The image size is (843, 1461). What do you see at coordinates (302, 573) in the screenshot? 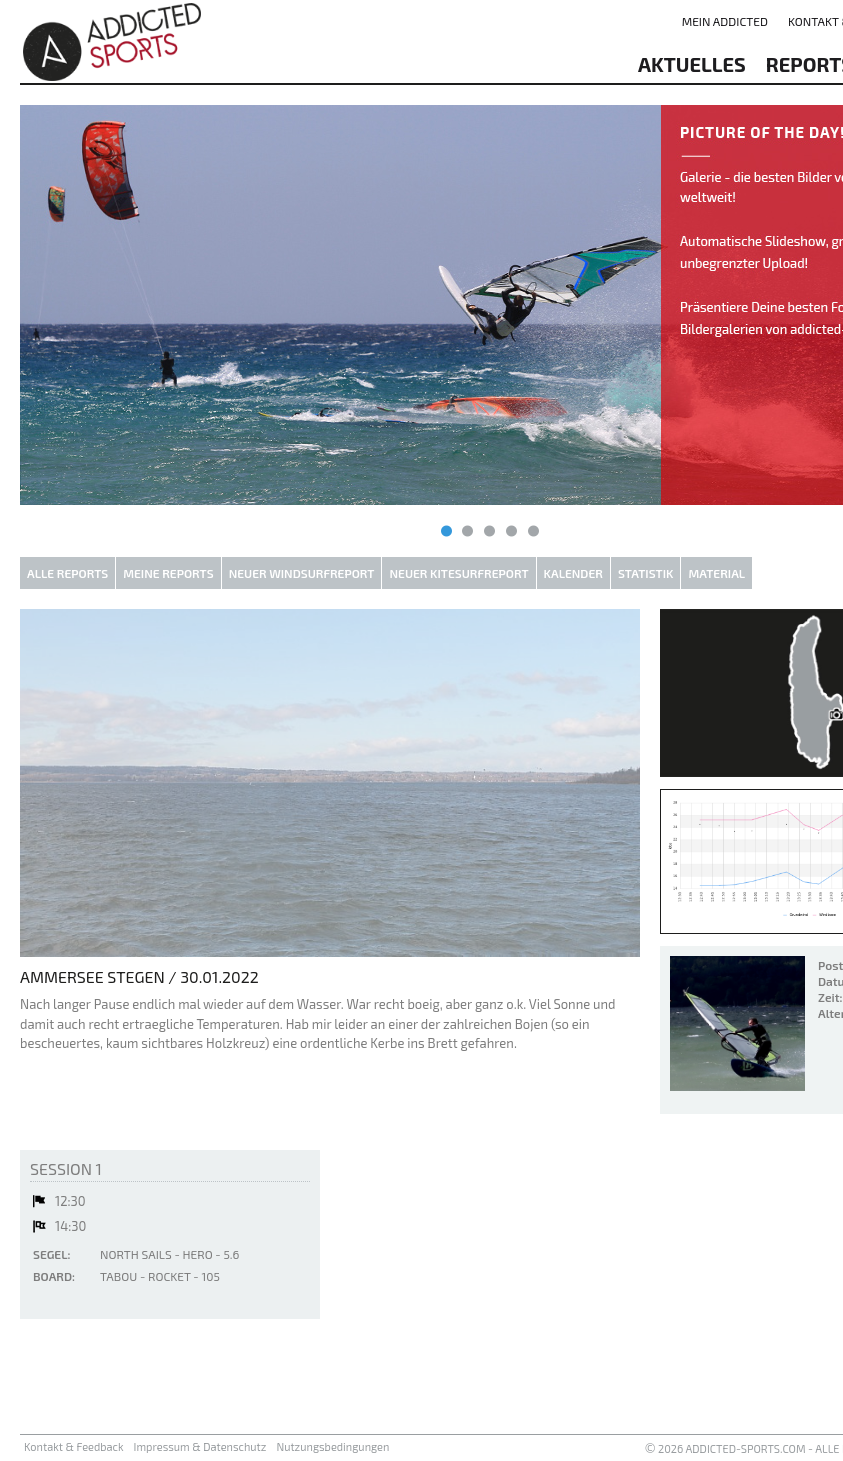
I see `Neuer Windsurfreport` at bounding box center [302, 573].